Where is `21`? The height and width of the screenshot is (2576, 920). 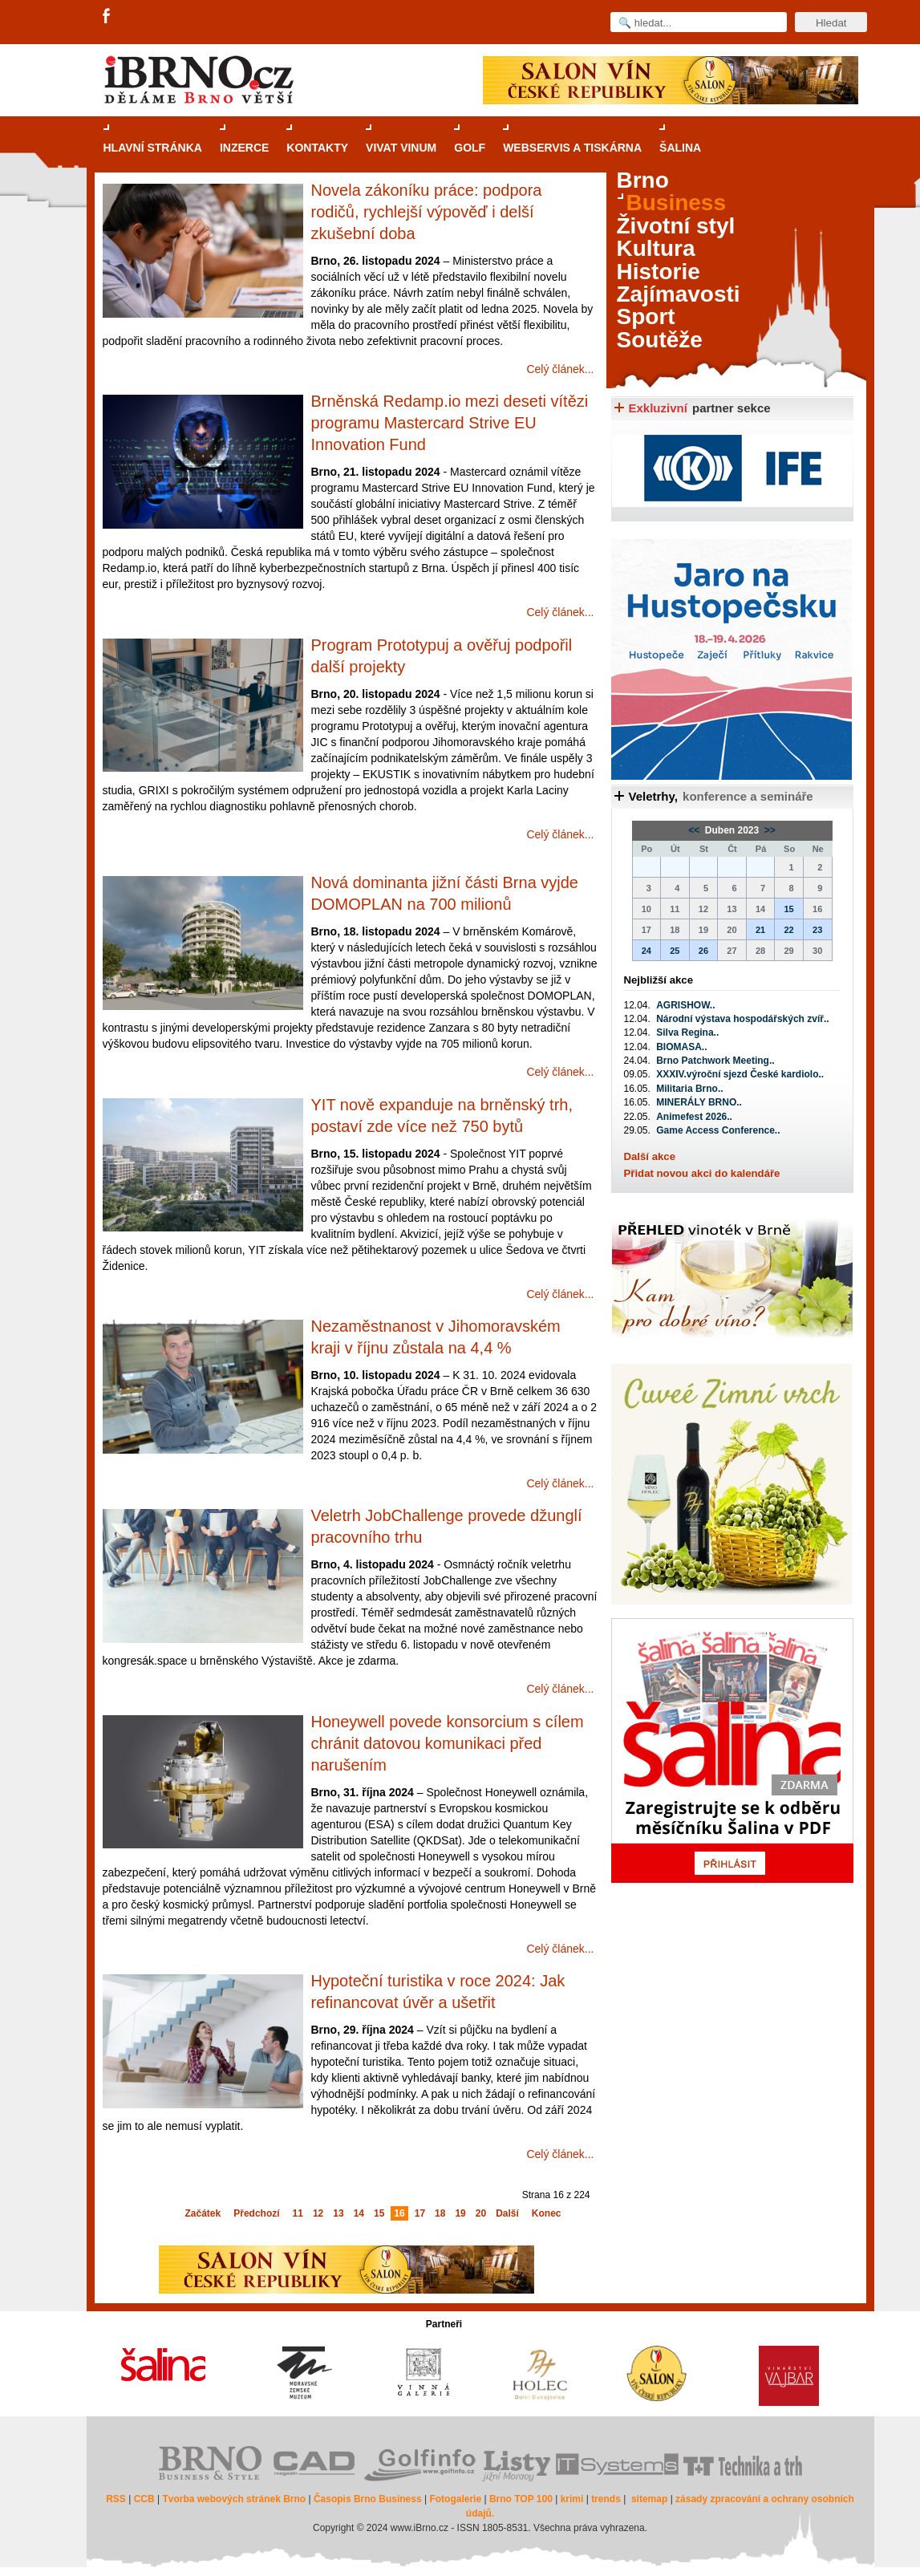 21 is located at coordinates (760, 930).